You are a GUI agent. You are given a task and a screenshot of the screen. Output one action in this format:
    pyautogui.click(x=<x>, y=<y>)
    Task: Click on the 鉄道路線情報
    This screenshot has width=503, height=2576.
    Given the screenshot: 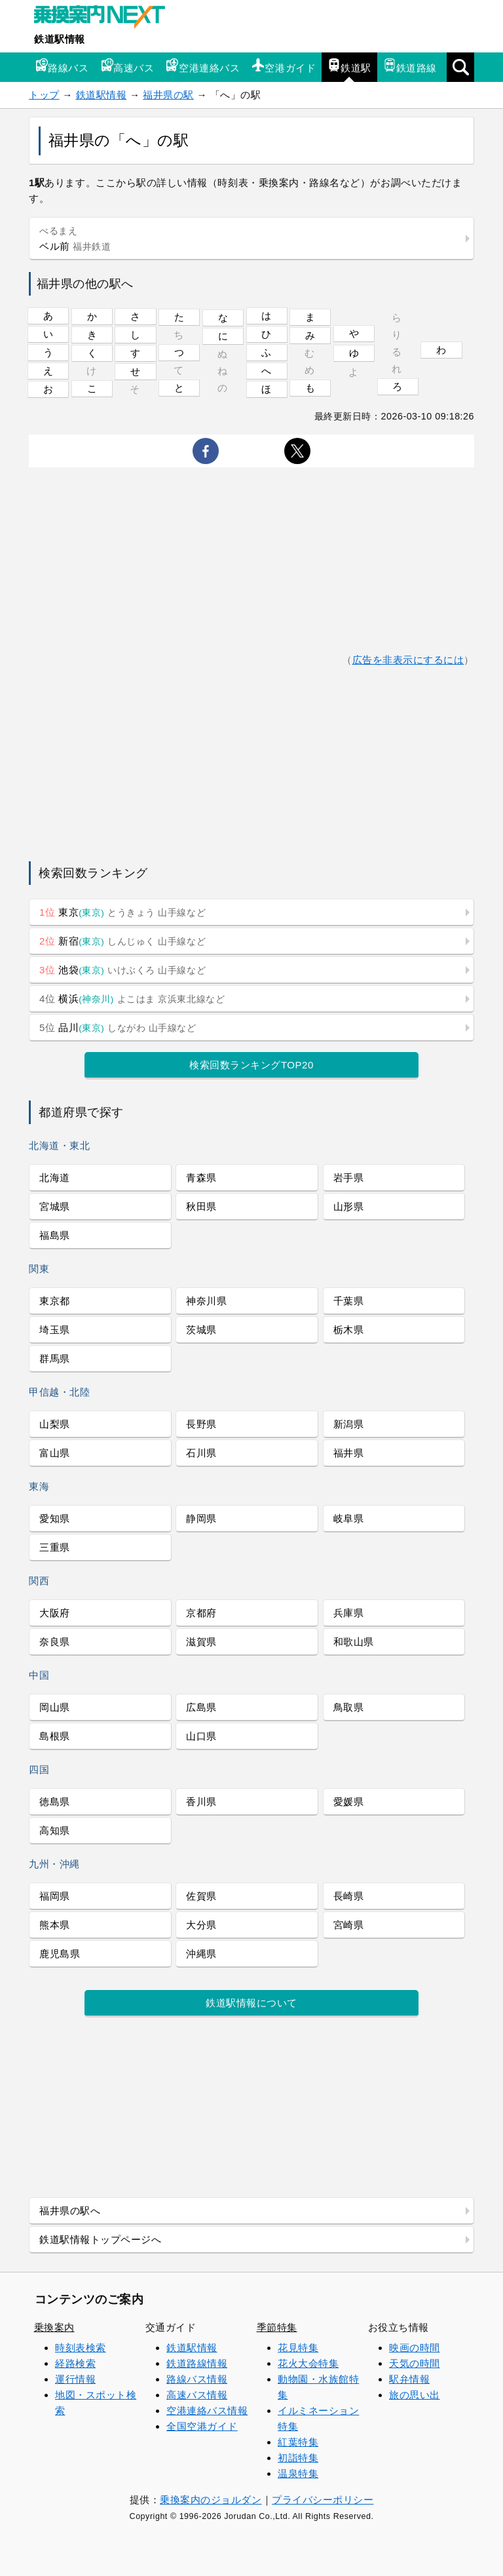 What is the action you would take?
    pyautogui.click(x=196, y=2363)
    